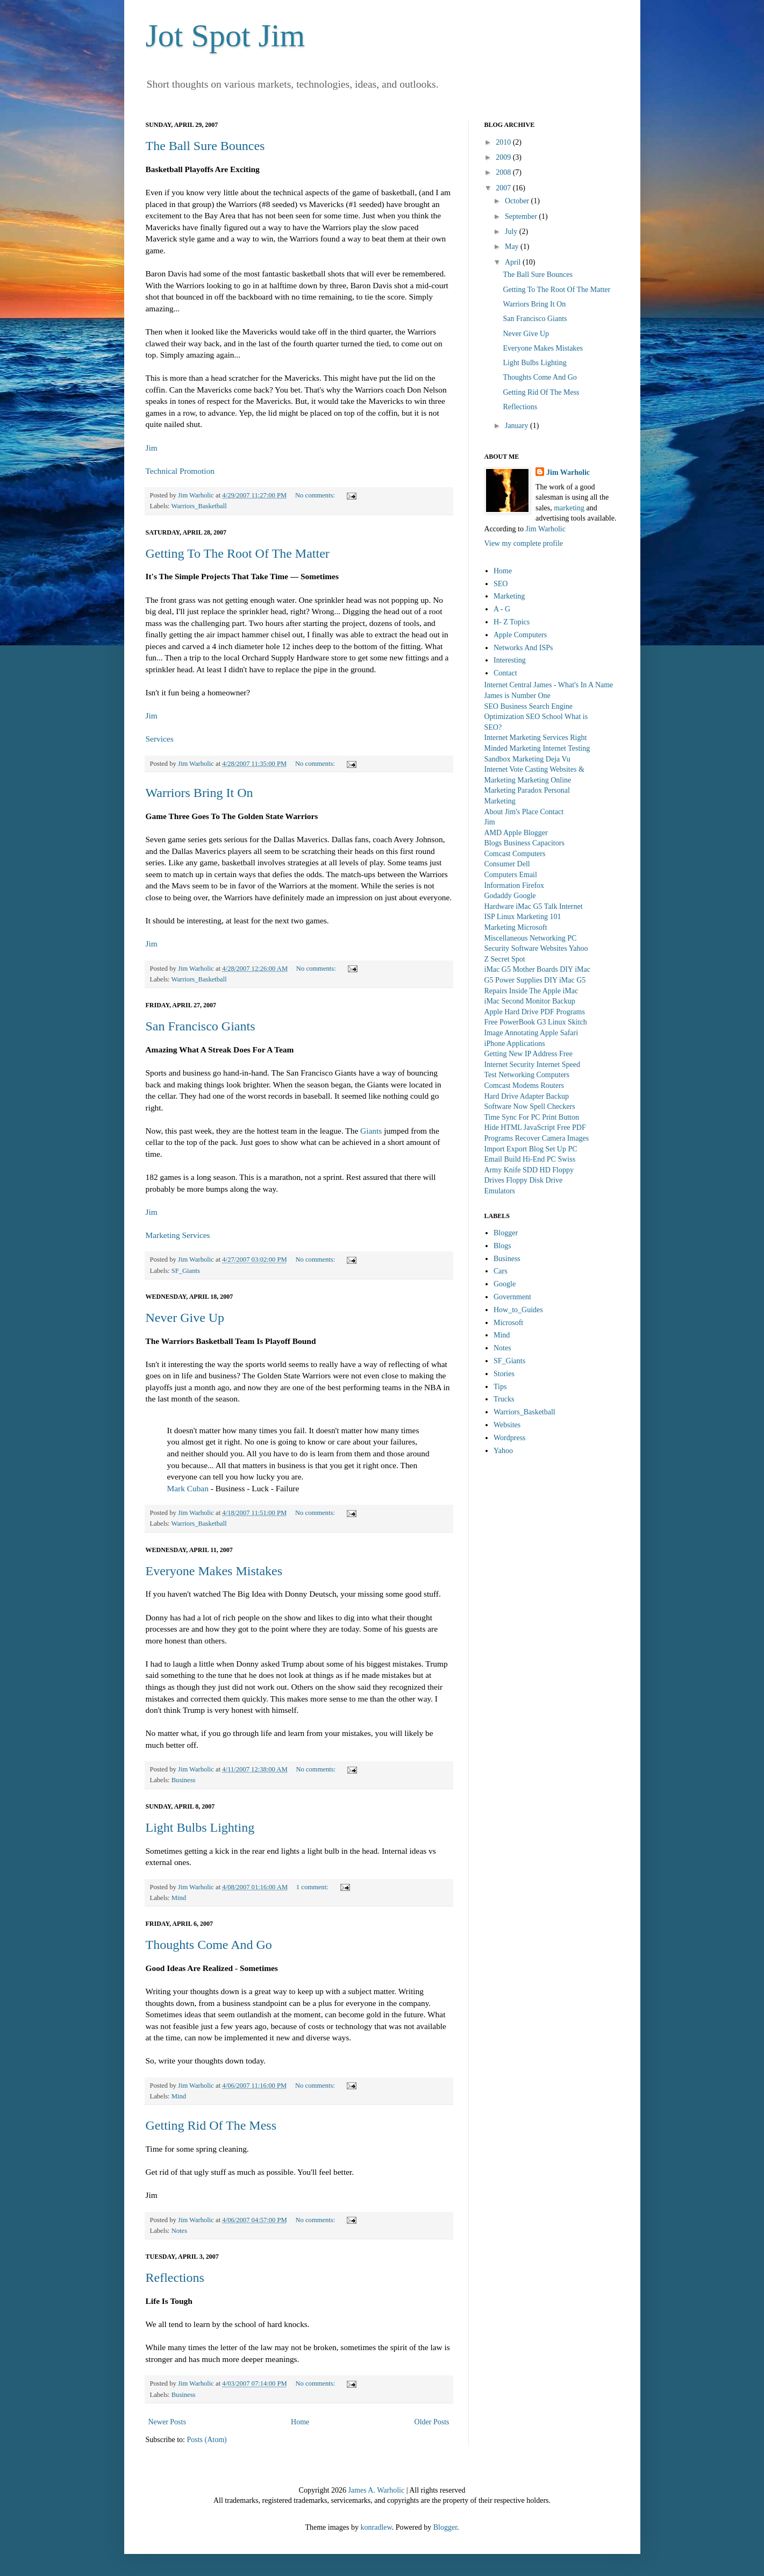 The image size is (764, 2576). Describe the element at coordinates (505, 673) in the screenshot. I see `Contact` at that location.